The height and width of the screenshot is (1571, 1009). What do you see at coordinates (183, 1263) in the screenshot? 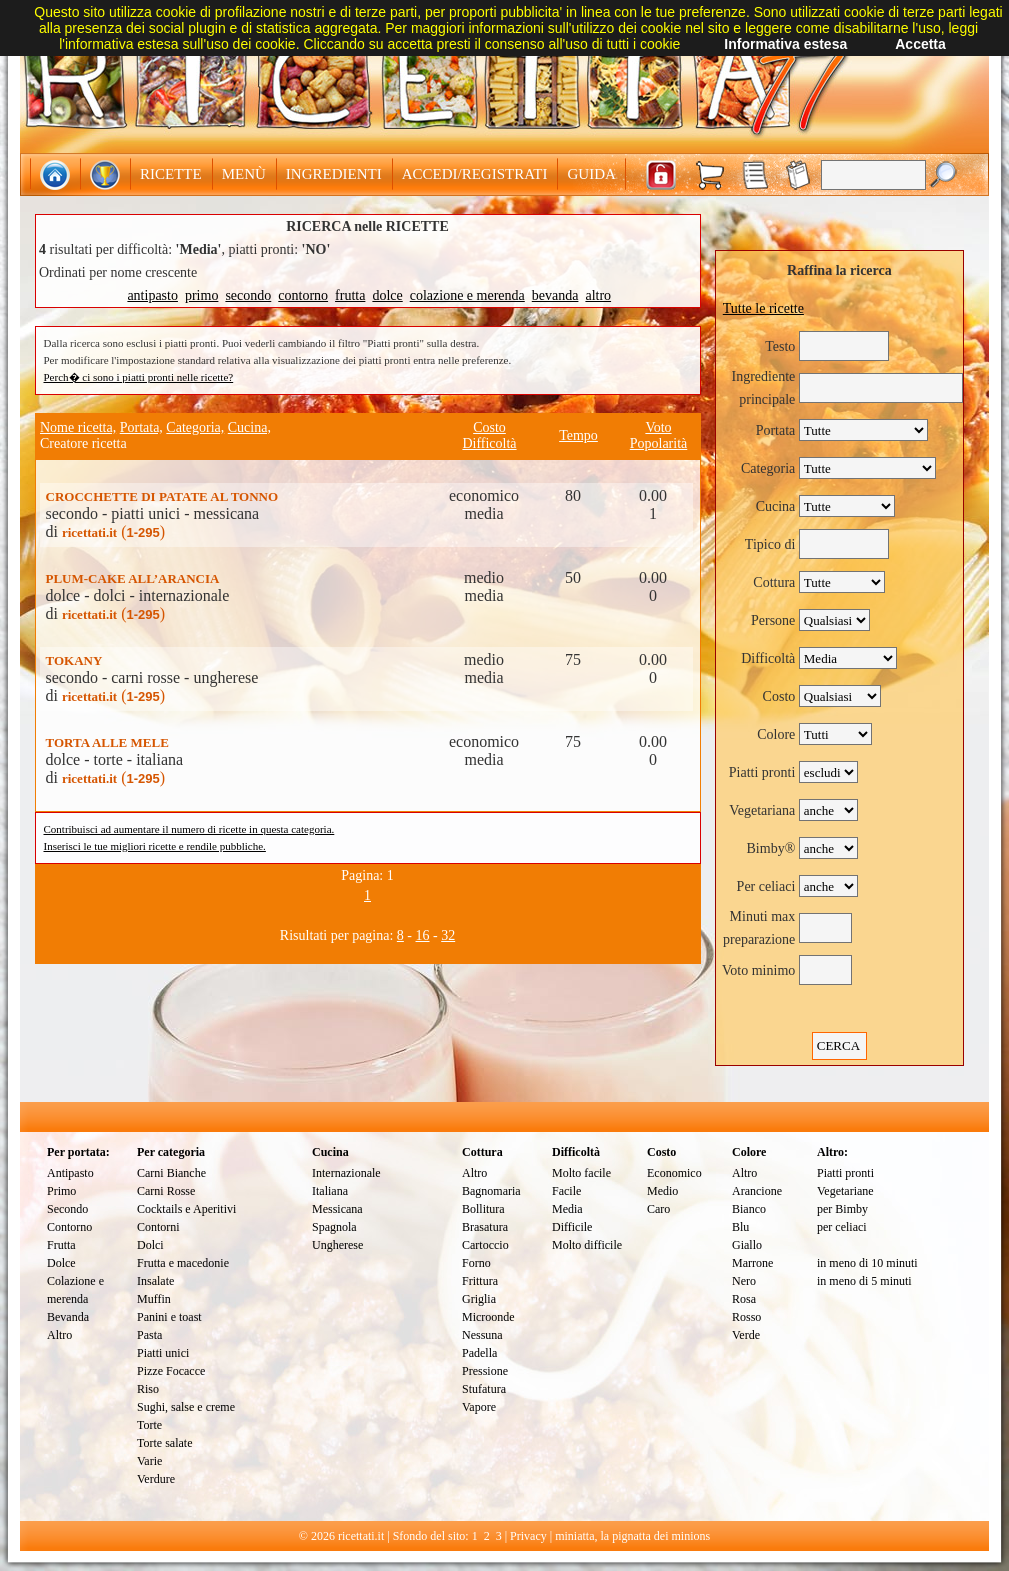
I see `Frutta e macedonie` at bounding box center [183, 1263].